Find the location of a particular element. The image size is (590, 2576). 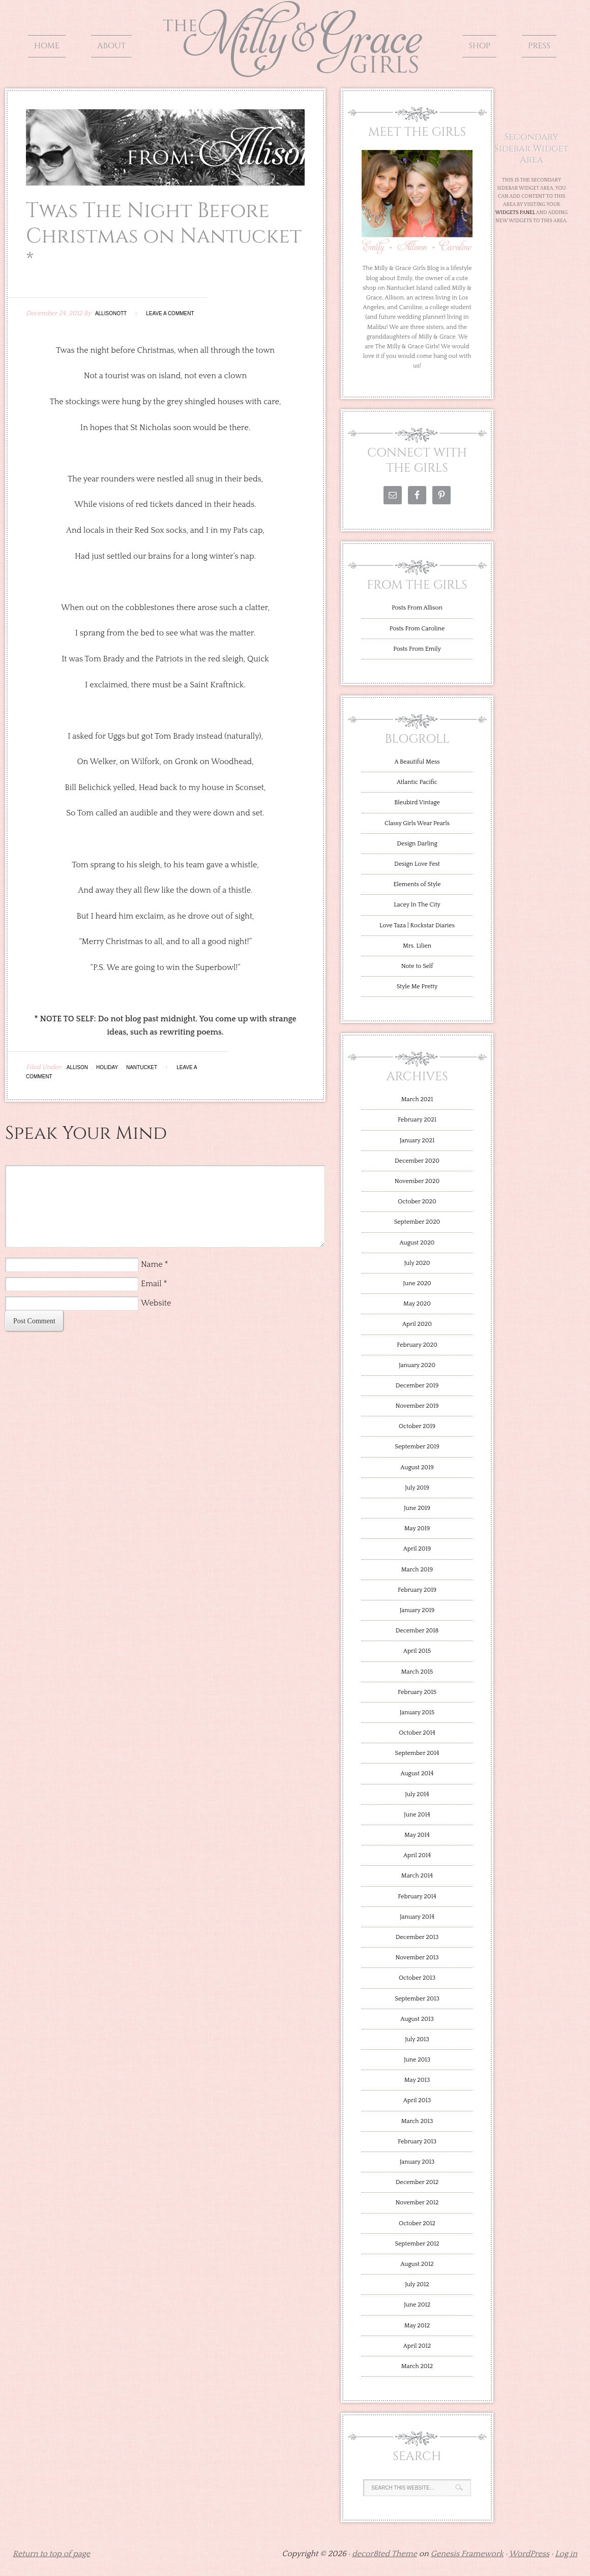

decor8ted Theme is located at coordinates (384, 2553).